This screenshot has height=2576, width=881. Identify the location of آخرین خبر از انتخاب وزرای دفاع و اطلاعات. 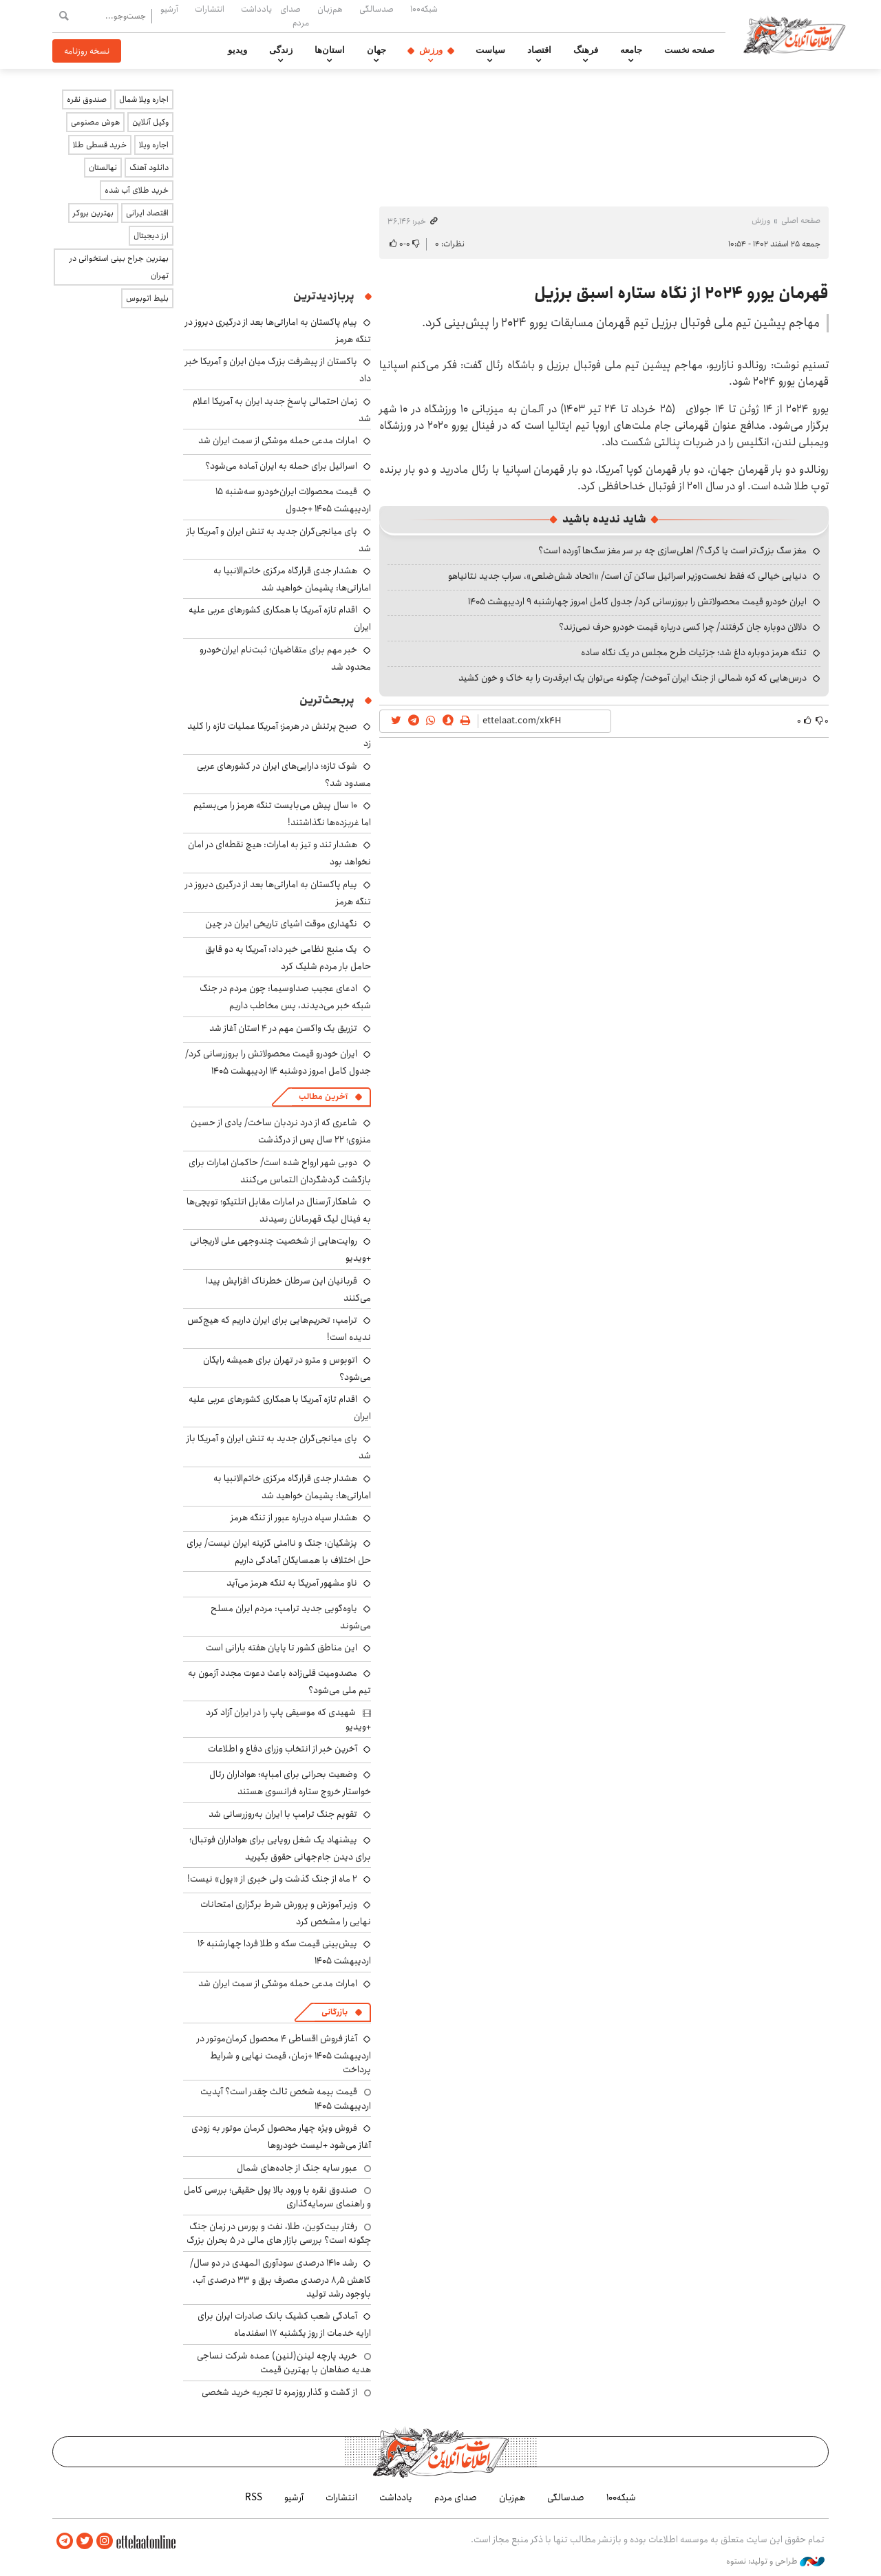
(282, 1748).